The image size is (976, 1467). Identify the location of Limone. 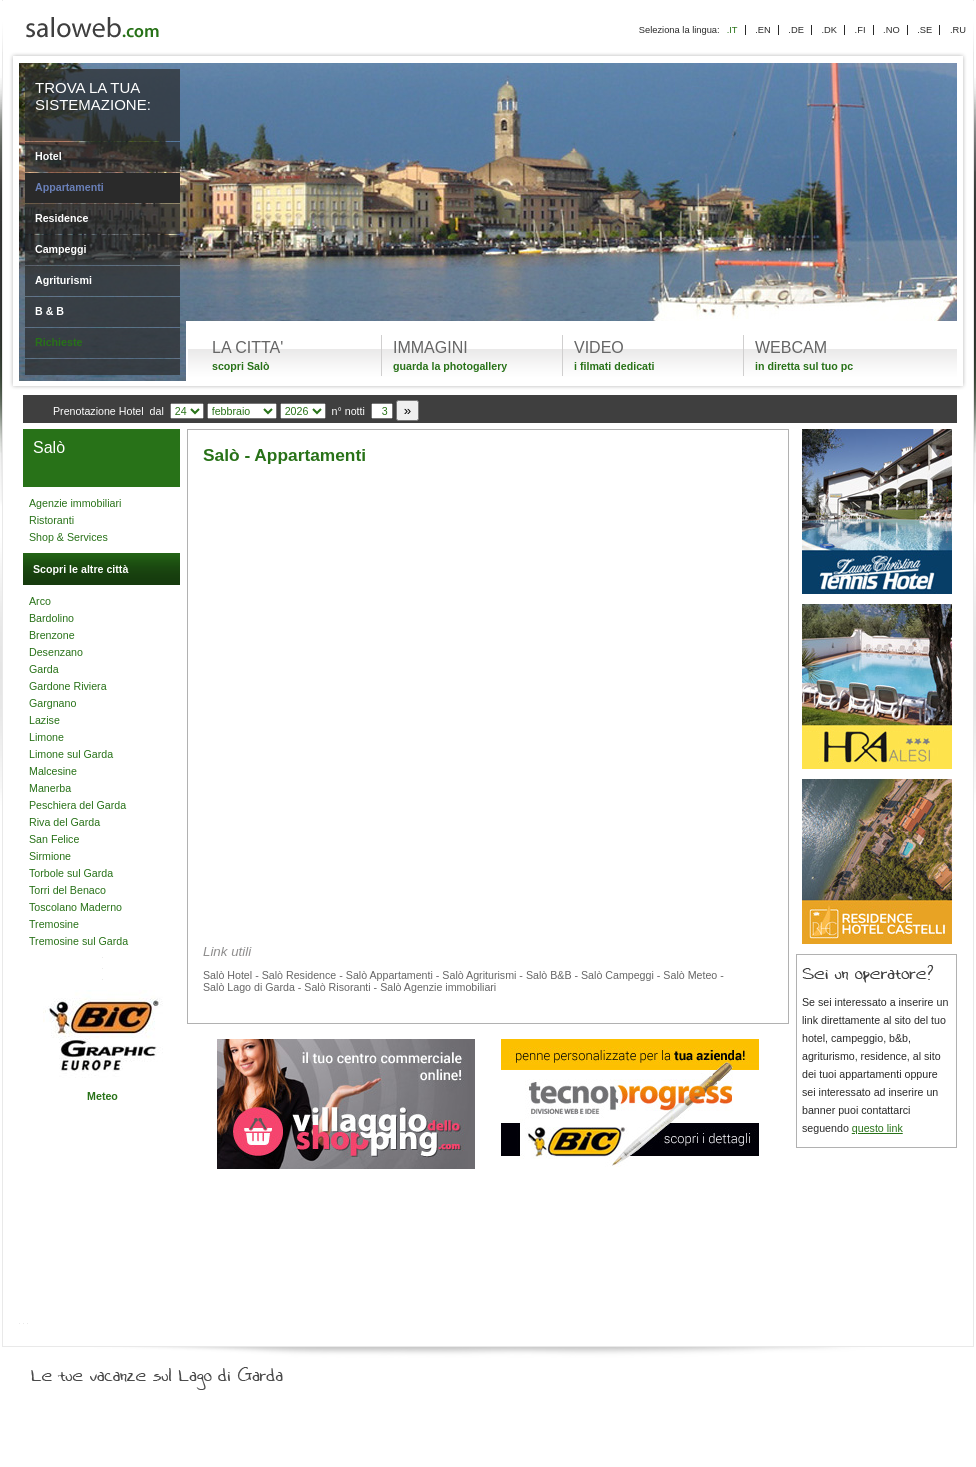
(46, 737).